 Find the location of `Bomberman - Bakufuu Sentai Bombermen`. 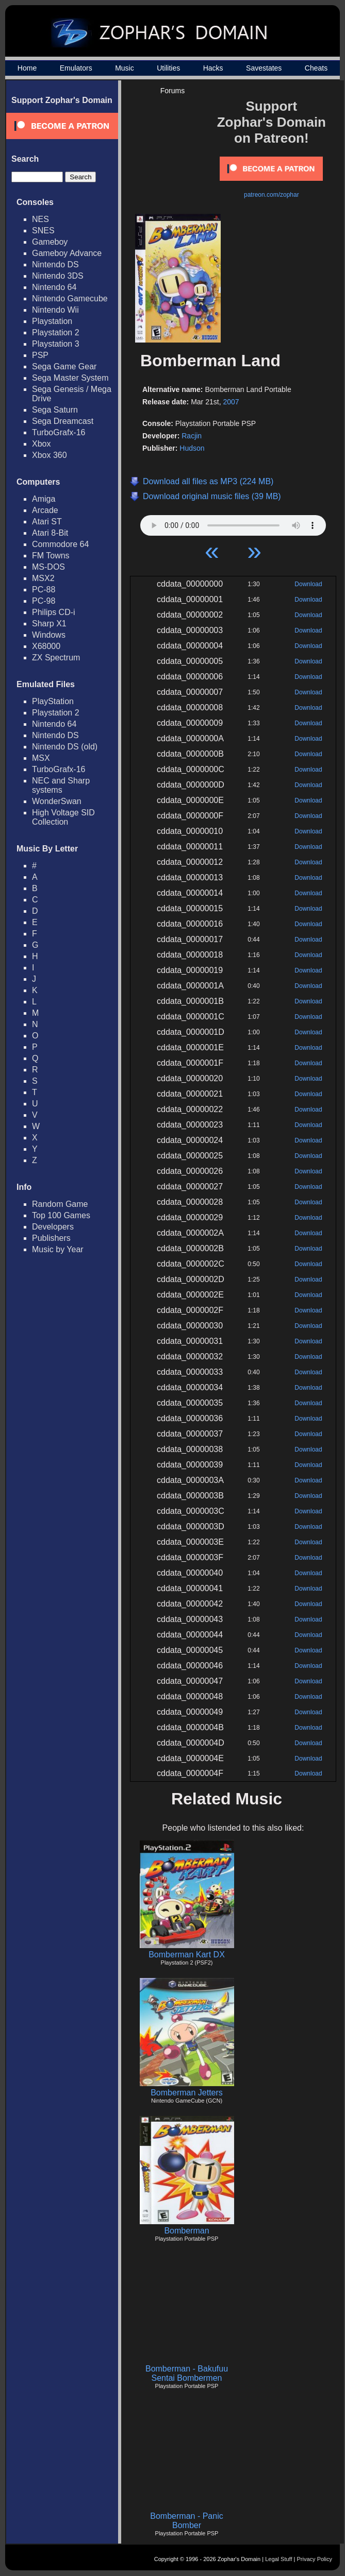

Bomberman - Bakufuu Sentai Bombermen is located at coordinates (186, 2373).